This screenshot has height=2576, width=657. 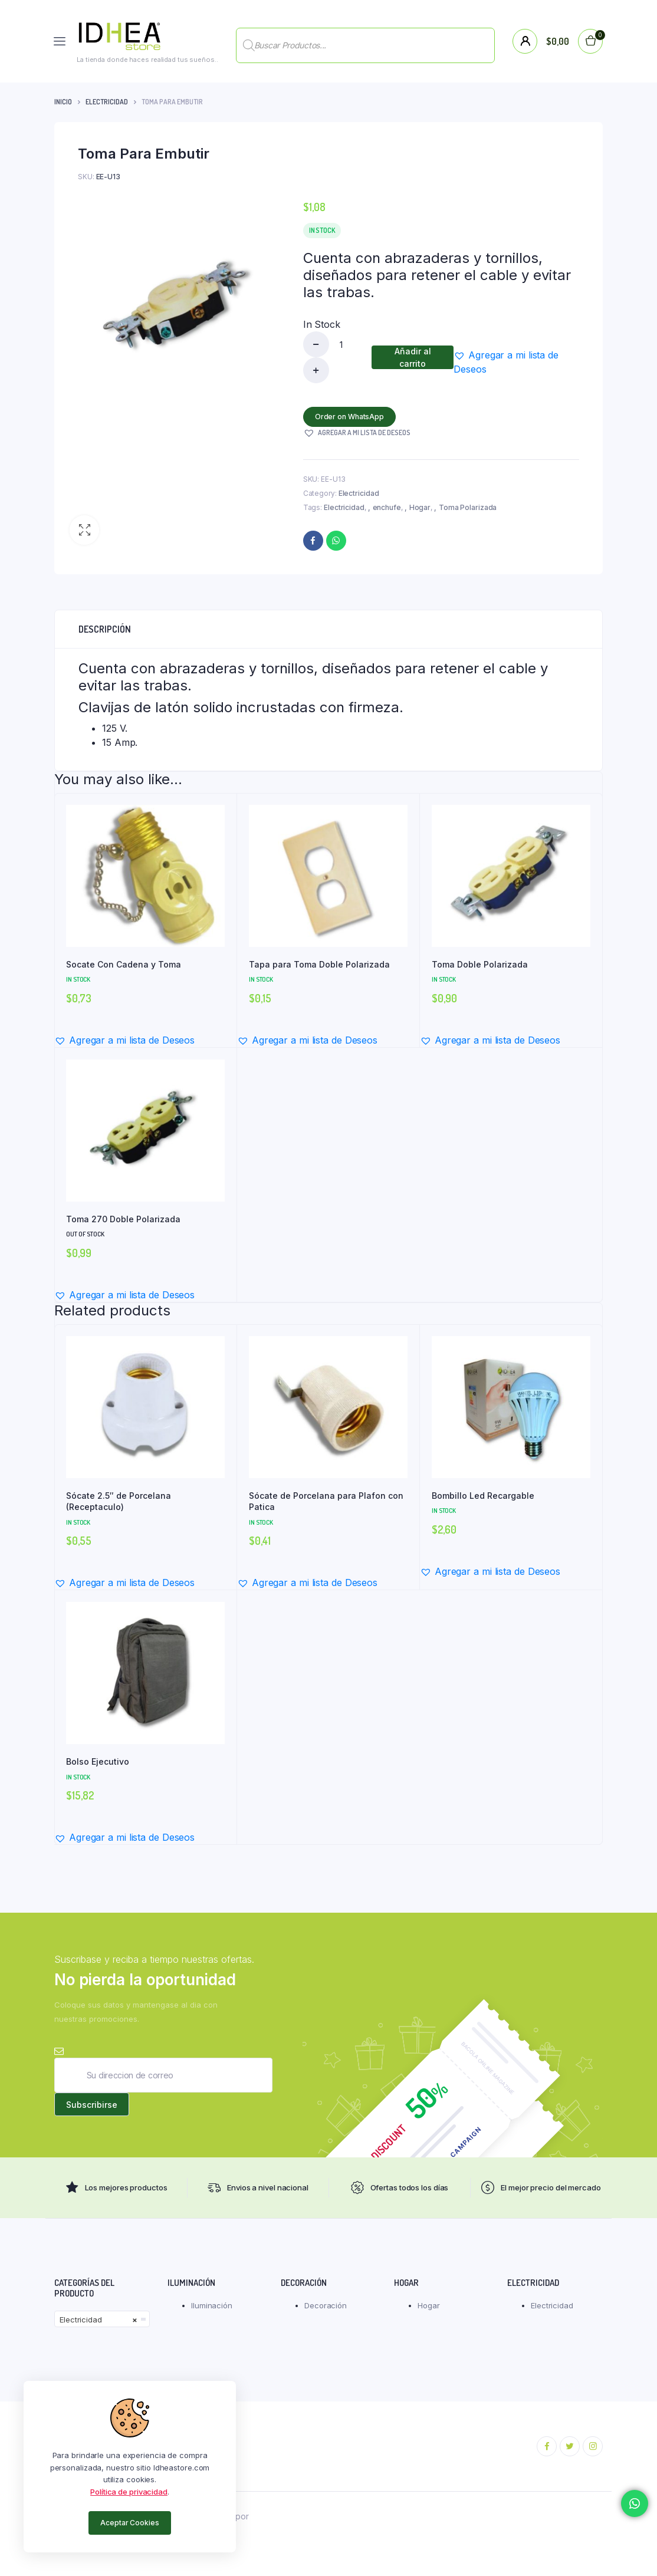 I want to click on Bolso Ejecutivo, so click(x=97, y=1761).